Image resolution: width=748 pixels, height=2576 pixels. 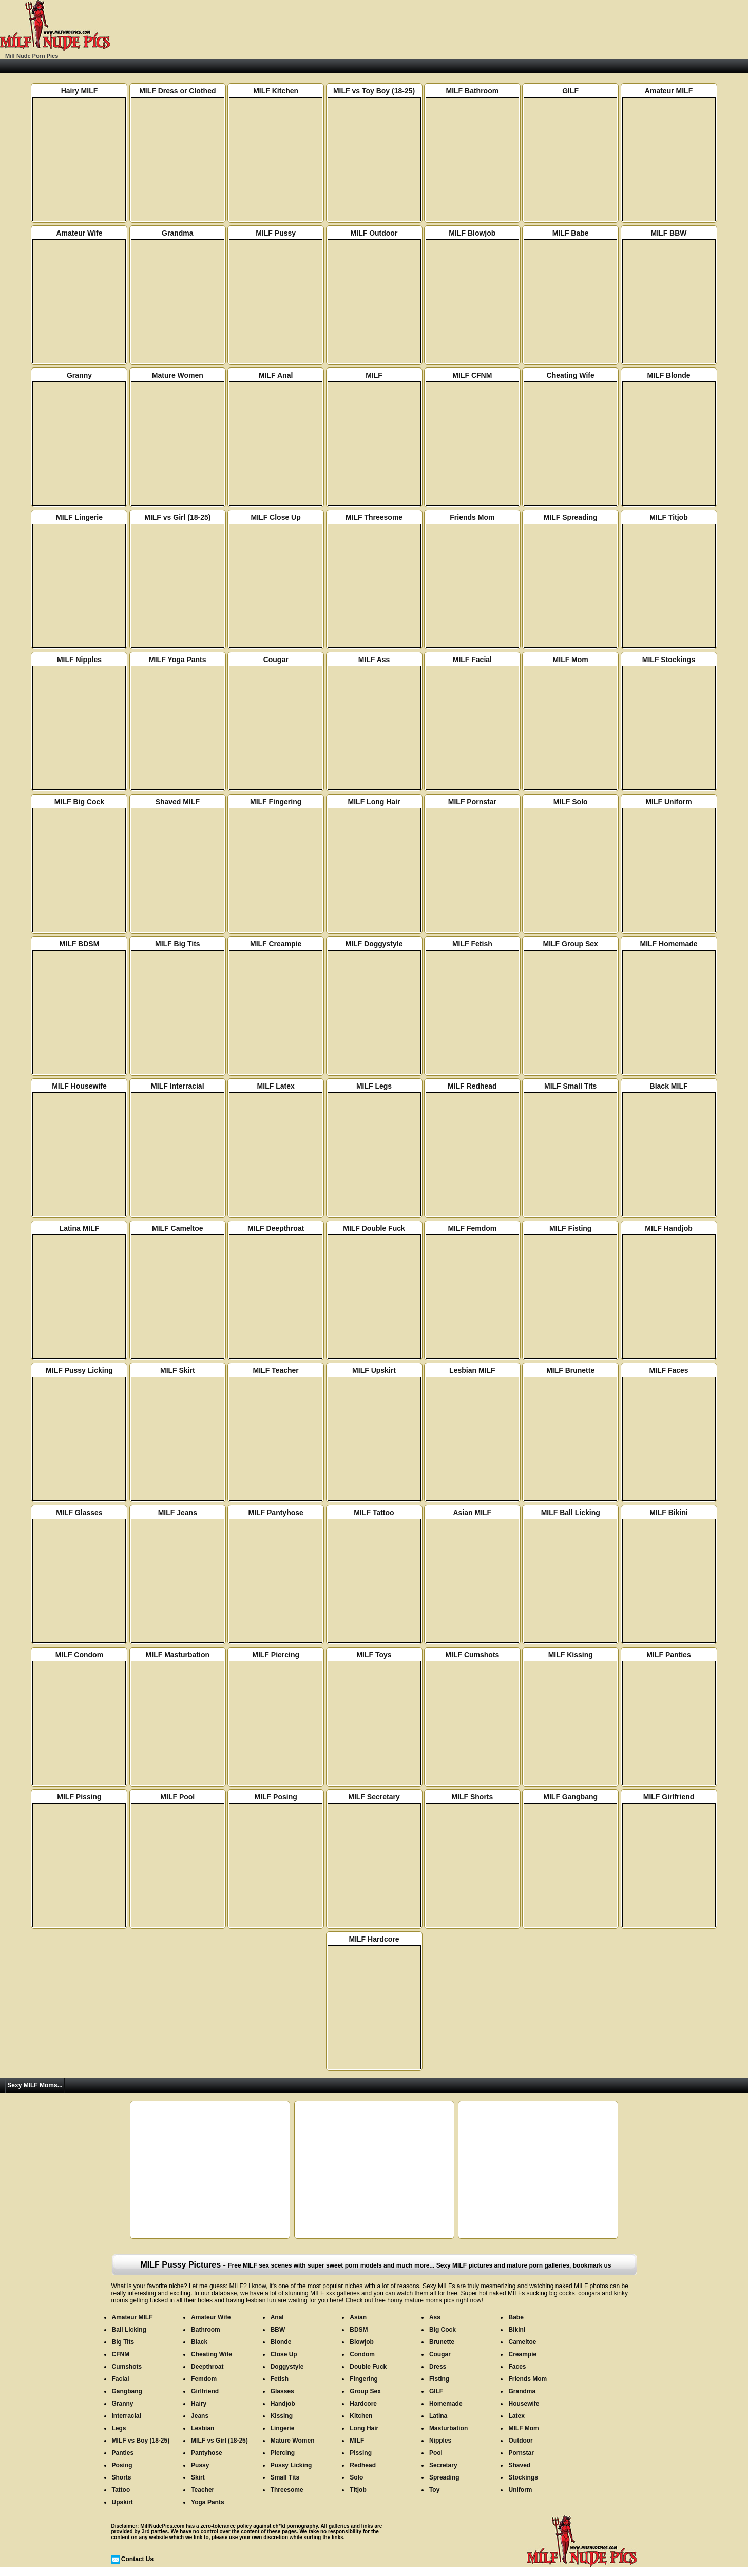 I want to click on Threesome, so click(x=287, y=2489).